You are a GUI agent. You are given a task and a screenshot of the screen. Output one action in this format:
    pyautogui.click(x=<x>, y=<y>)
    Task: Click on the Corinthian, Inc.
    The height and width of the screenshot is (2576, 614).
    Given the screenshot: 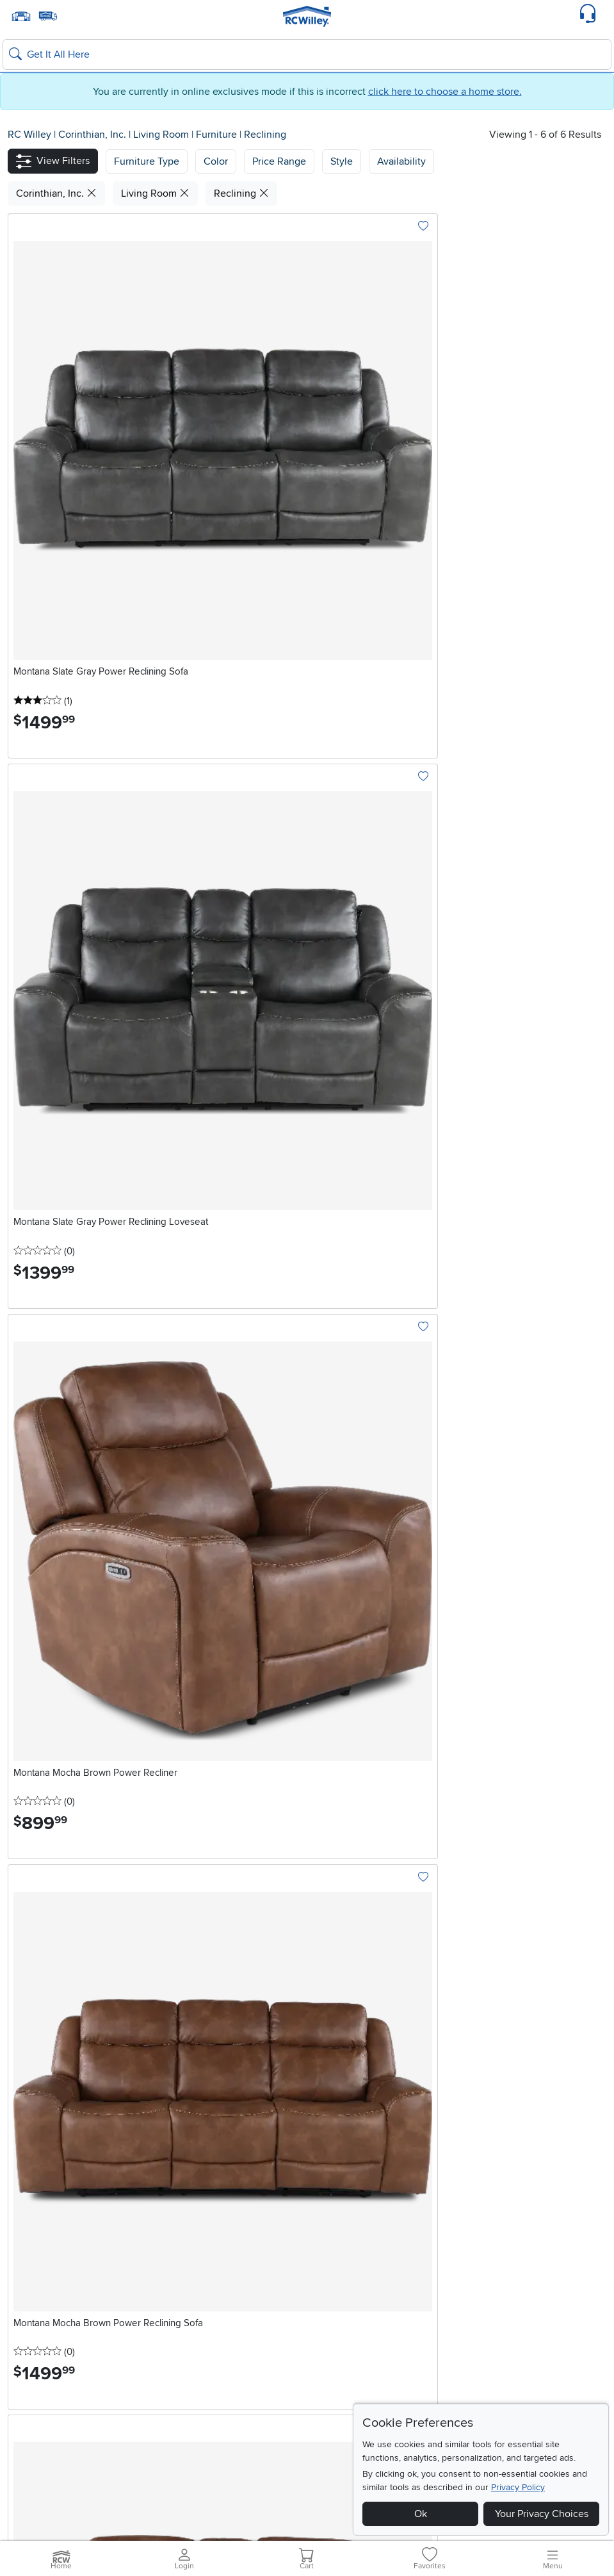 What is the action you would take?
    pyautogui.click(x=93, y=134)
    